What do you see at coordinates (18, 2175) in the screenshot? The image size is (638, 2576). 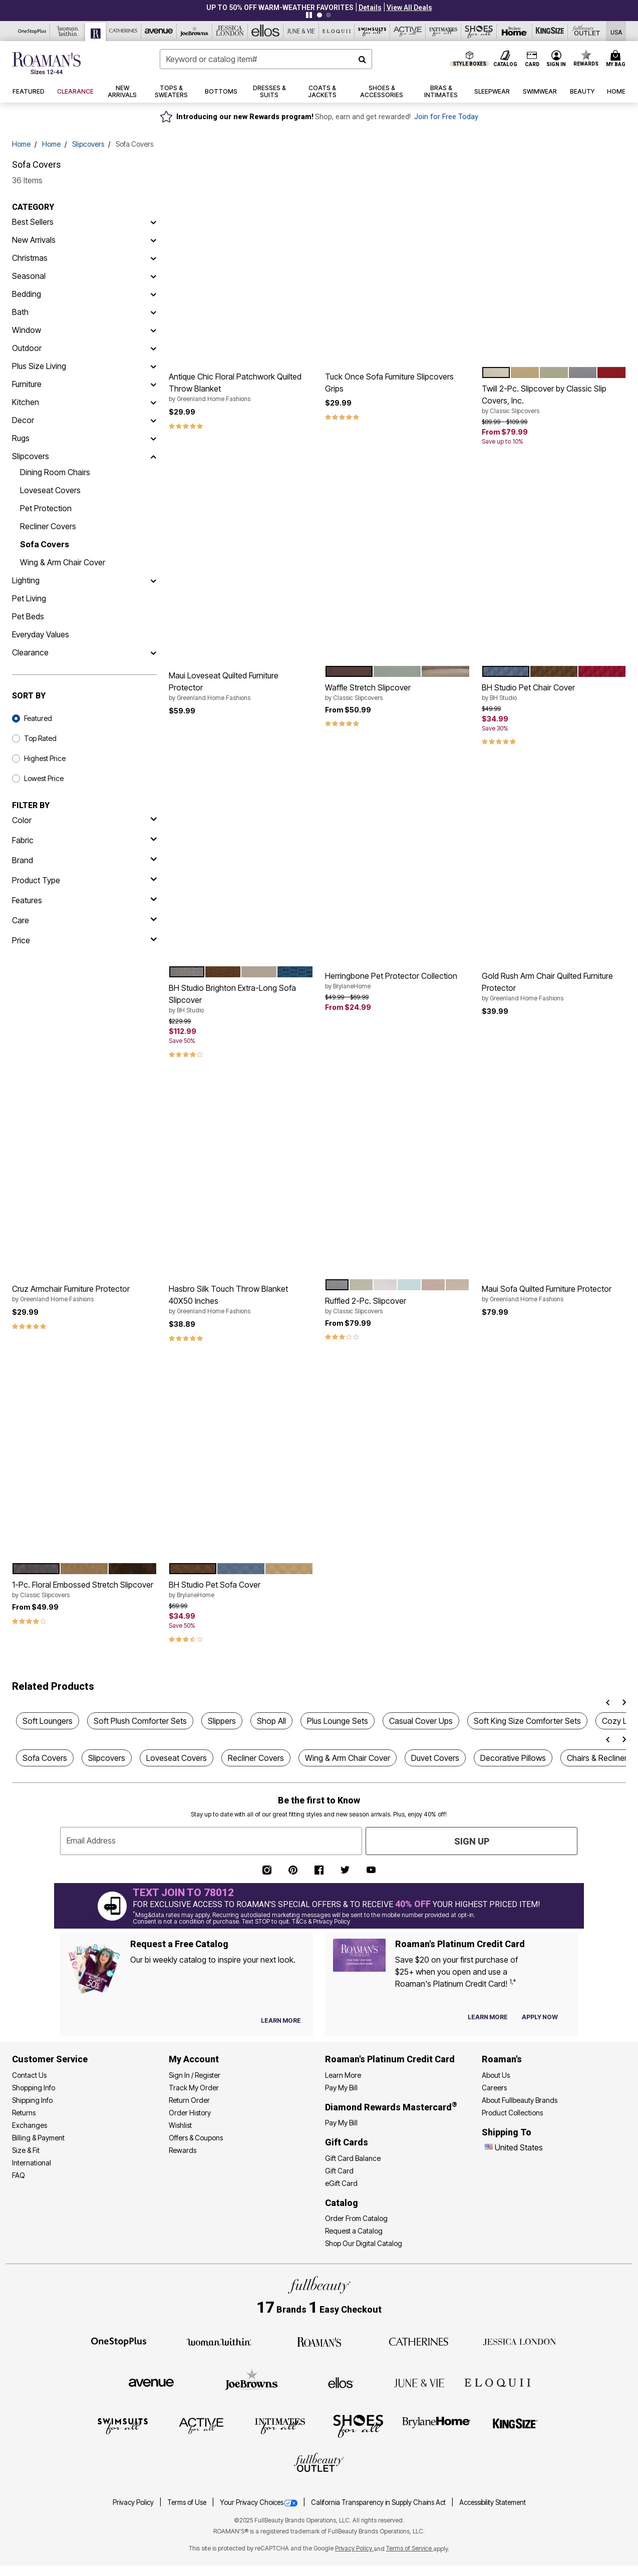 I see `FAQ` at bounding box center [18, 2175].